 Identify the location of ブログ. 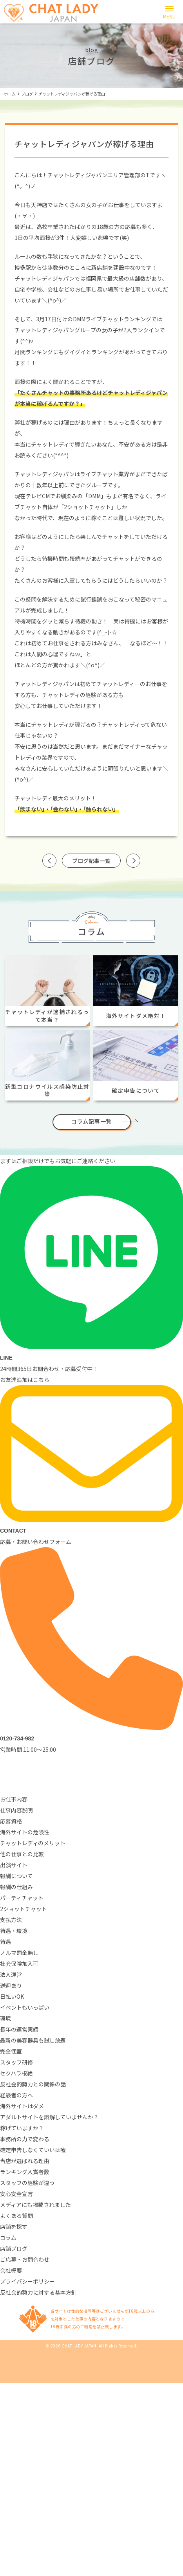
(27, 94).